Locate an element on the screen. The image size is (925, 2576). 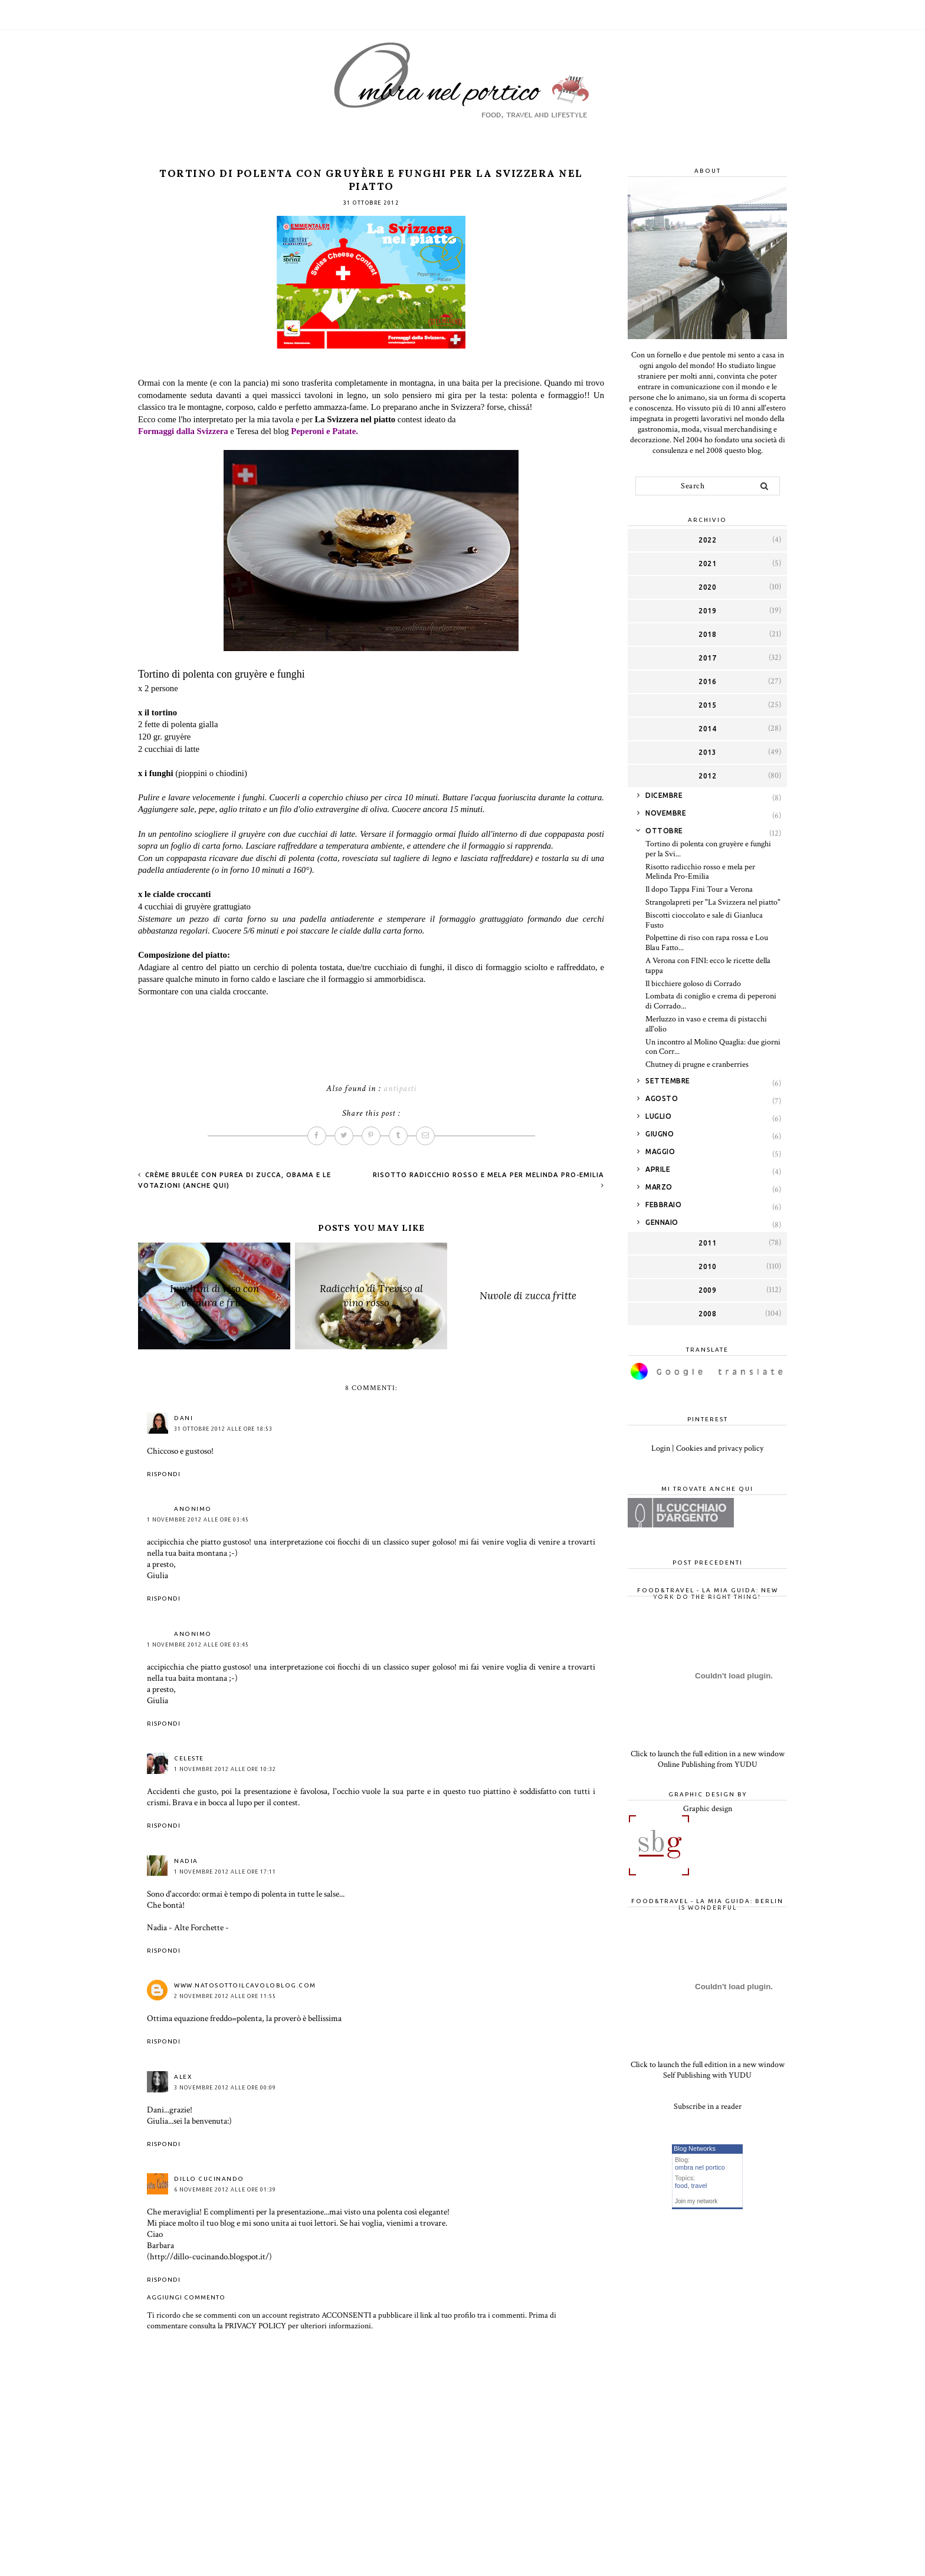
novembre is located at coordinates (665, 813).